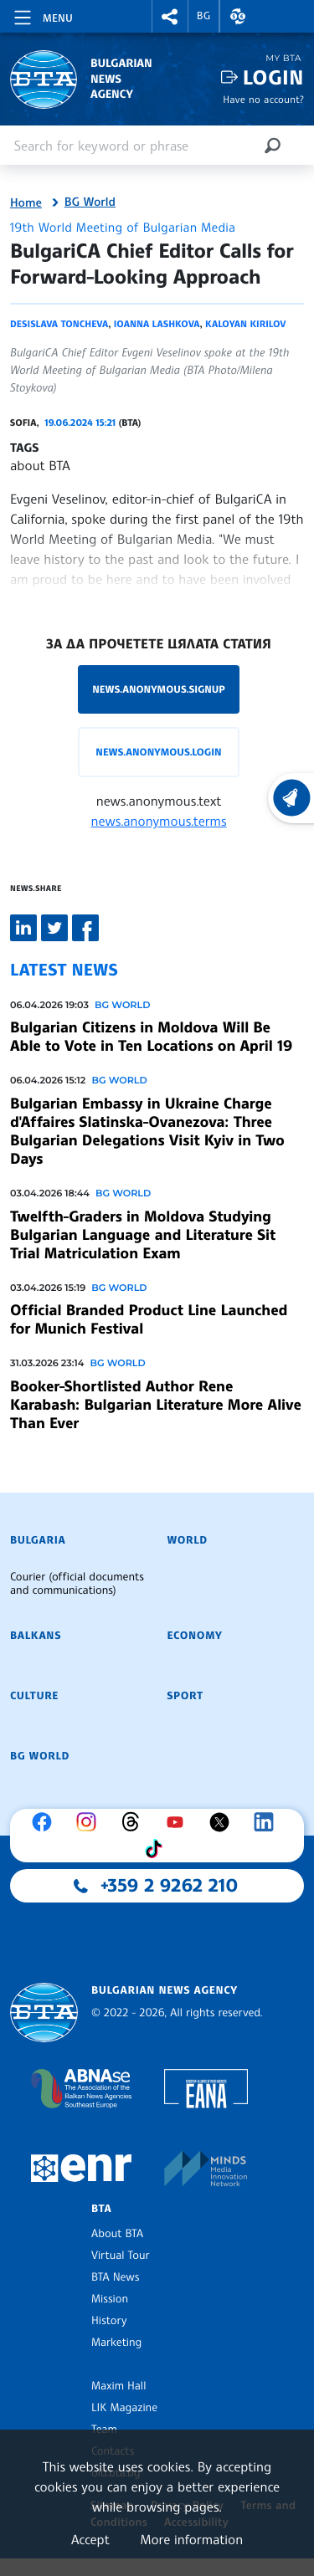  Describe the element at coordinates (185, 1696) in the screenshot. I see `Sport` at that location.